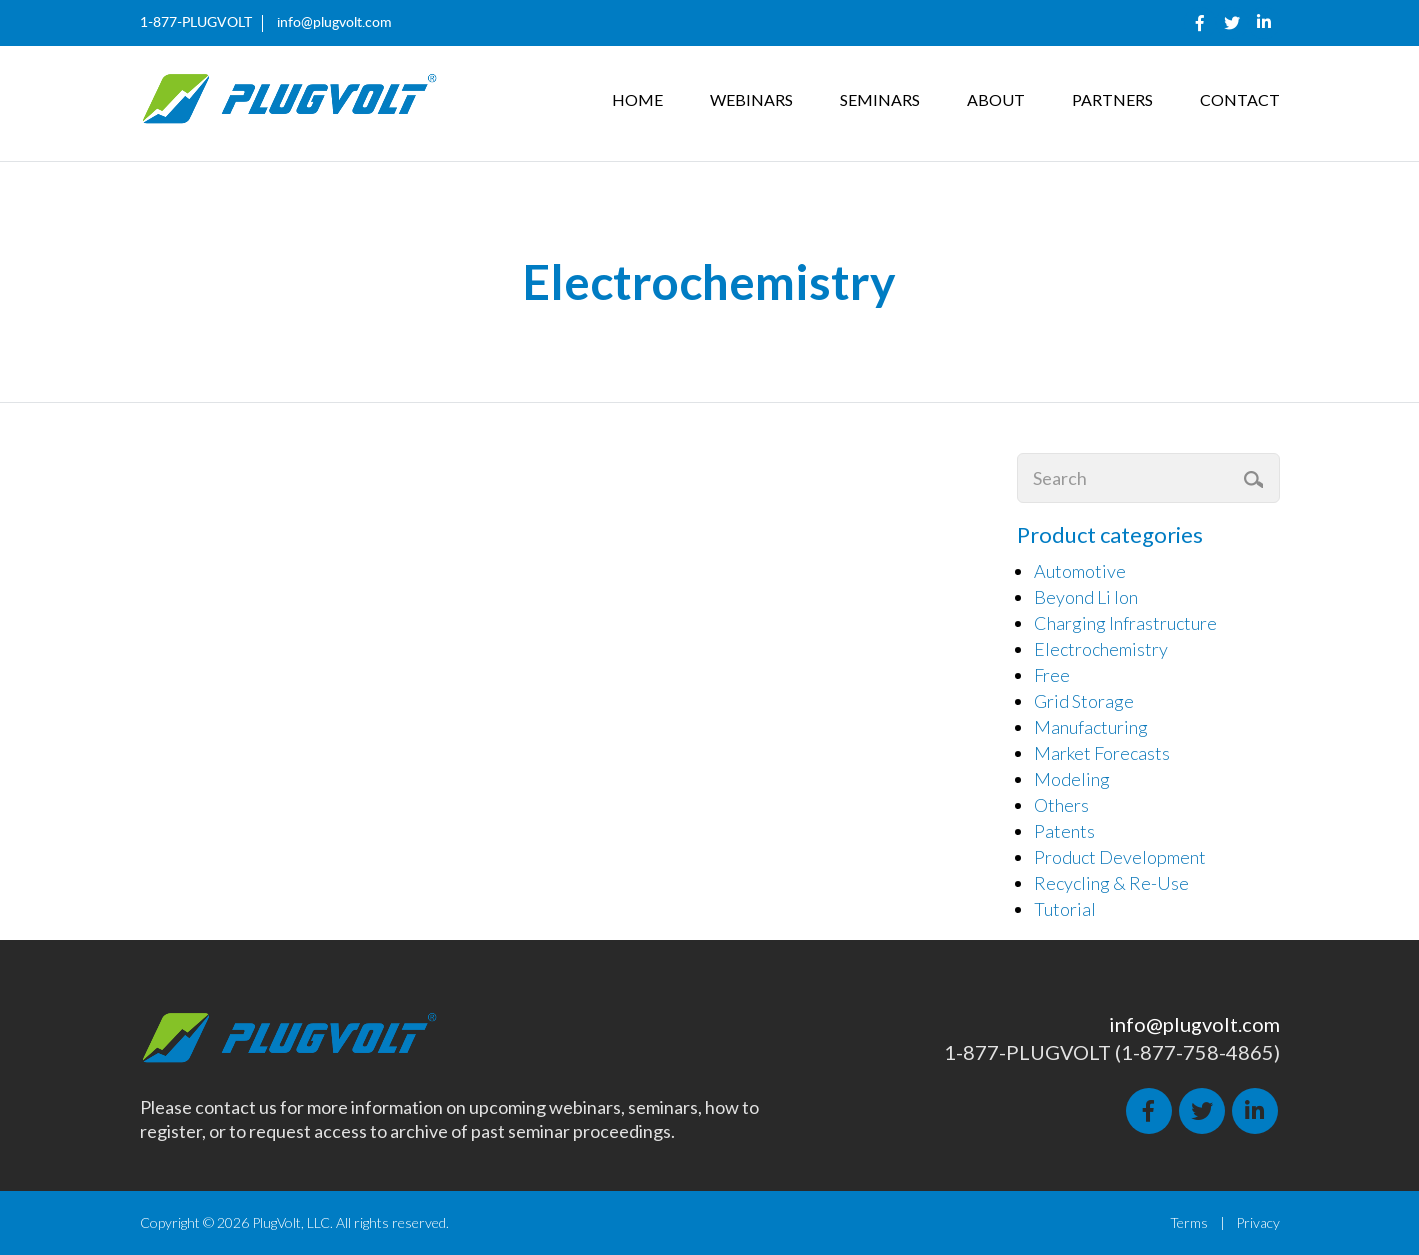 The image size is (1419, 1255). What do you see at coordinates (1101, 649) in the screenshot?
I see `Electrochemistry` at bounding box center [1101, 649].